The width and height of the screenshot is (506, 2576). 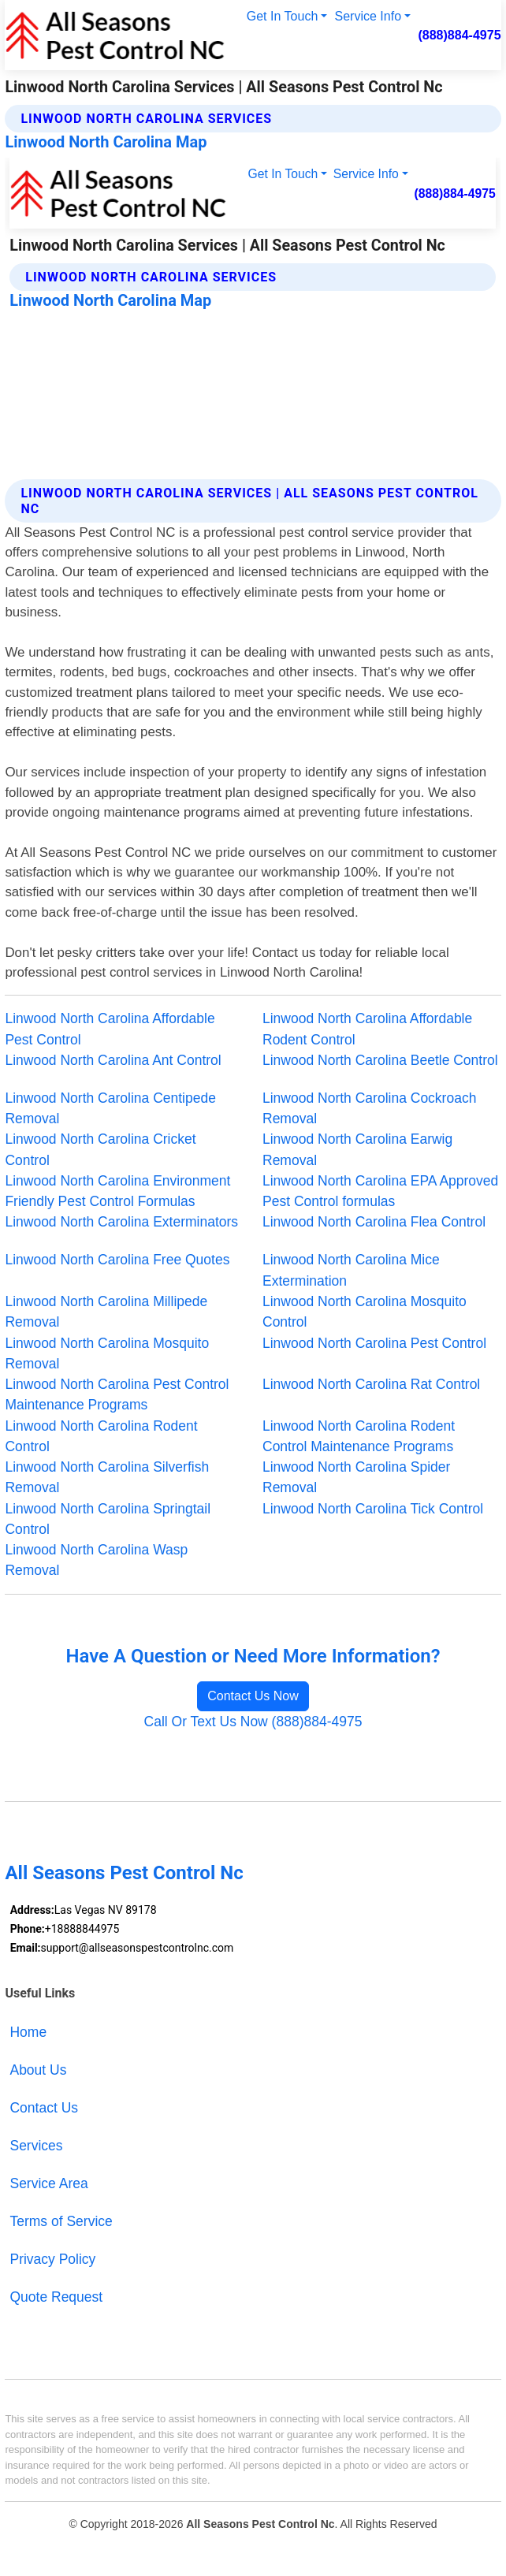 I want to click on Linwood North Carolina Environment Friendly Pest Control Formulas, so click(x=117, y=1191).